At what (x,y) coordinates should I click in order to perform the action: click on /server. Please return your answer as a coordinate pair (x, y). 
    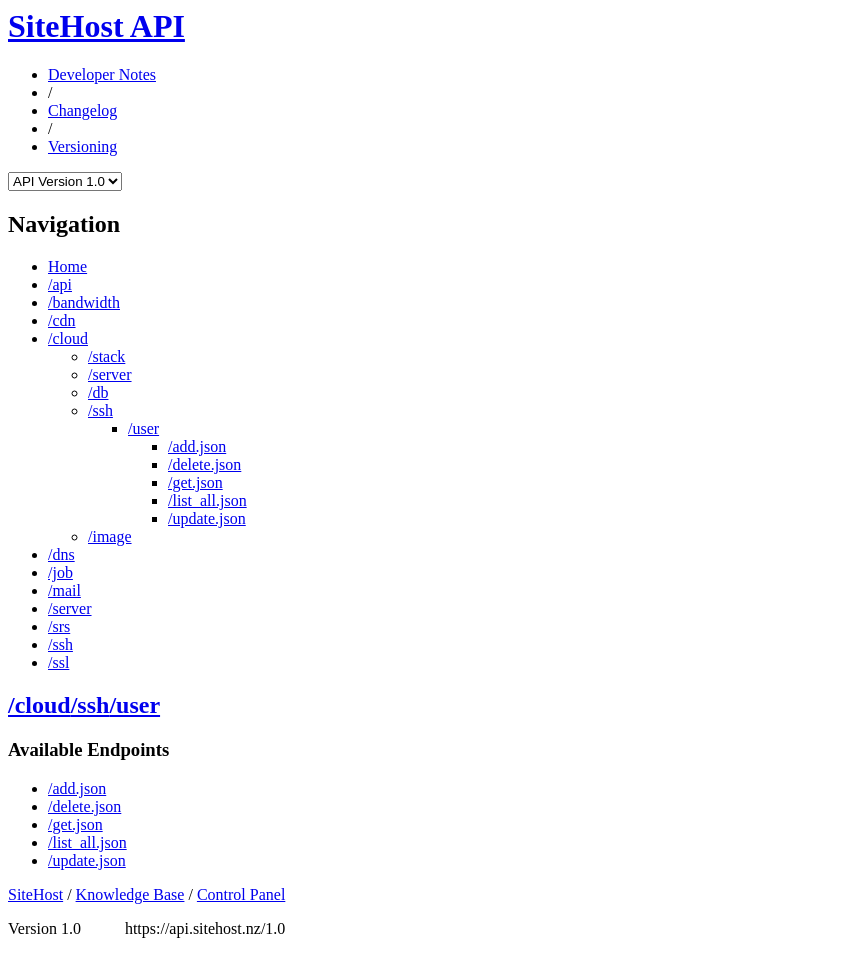
    Looking at the image, I should click on (110, 374).